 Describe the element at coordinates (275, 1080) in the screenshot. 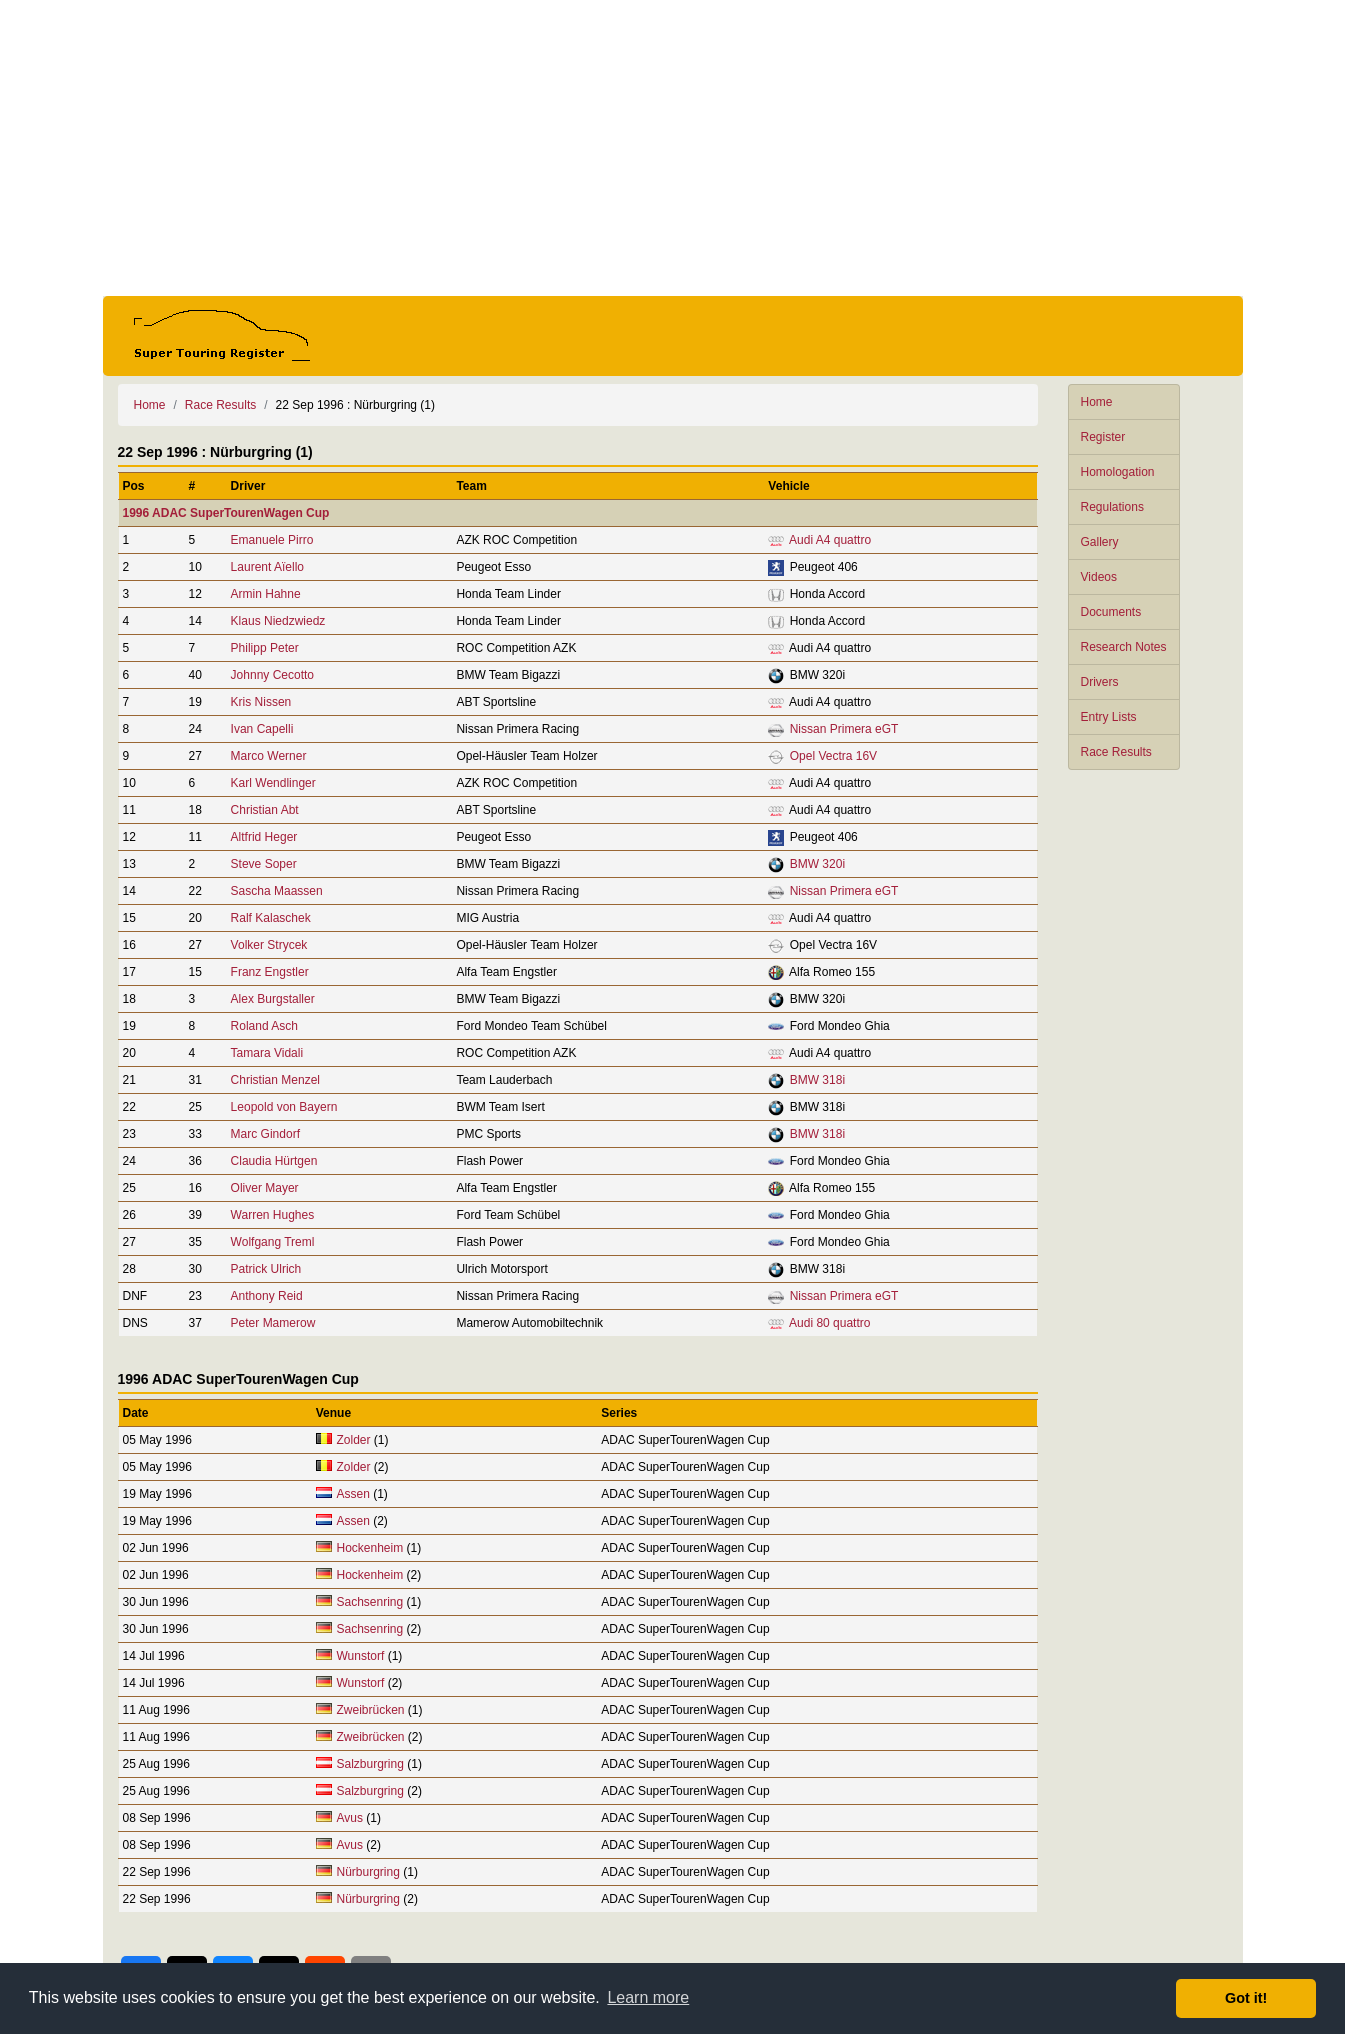

I see `Christian Menzel` at that location.